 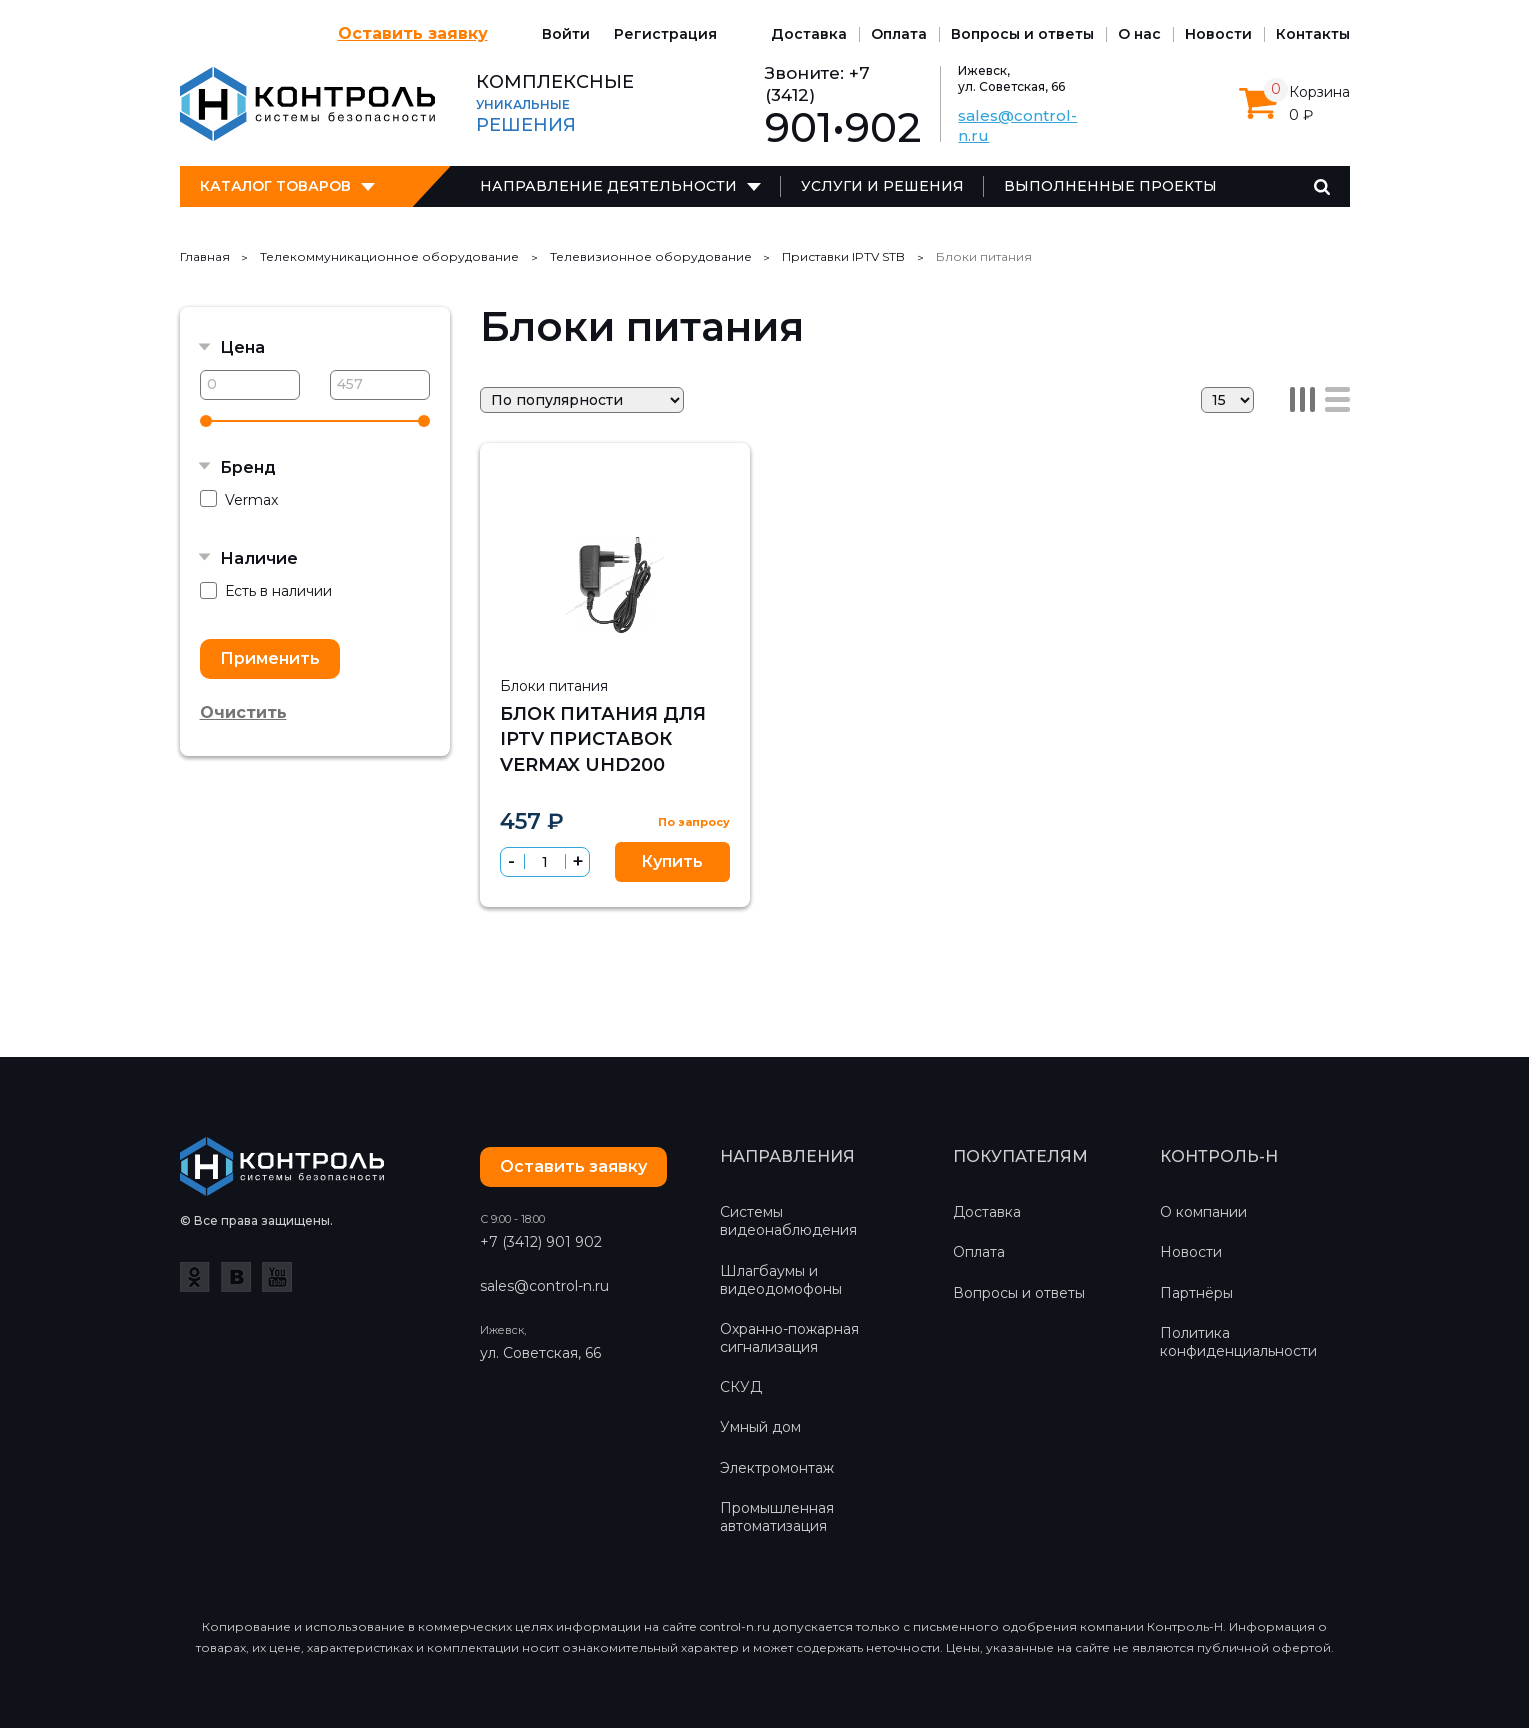 What do you see at coordinates (665, 34) in the screenshot?
I see `Регистрация` at bounding box center [665, 34].